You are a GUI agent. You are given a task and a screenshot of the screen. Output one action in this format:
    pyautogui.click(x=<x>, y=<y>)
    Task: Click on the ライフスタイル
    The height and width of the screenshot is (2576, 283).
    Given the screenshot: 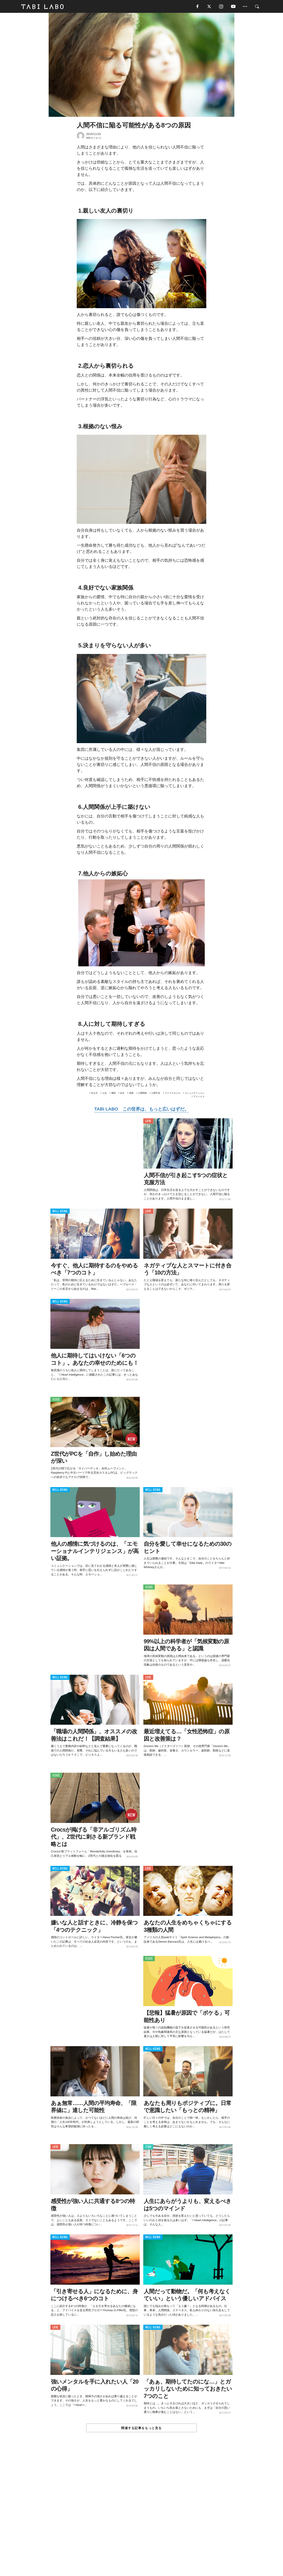 What is the action you would take?
    pyautogui.click(x=172, y=1093)
    